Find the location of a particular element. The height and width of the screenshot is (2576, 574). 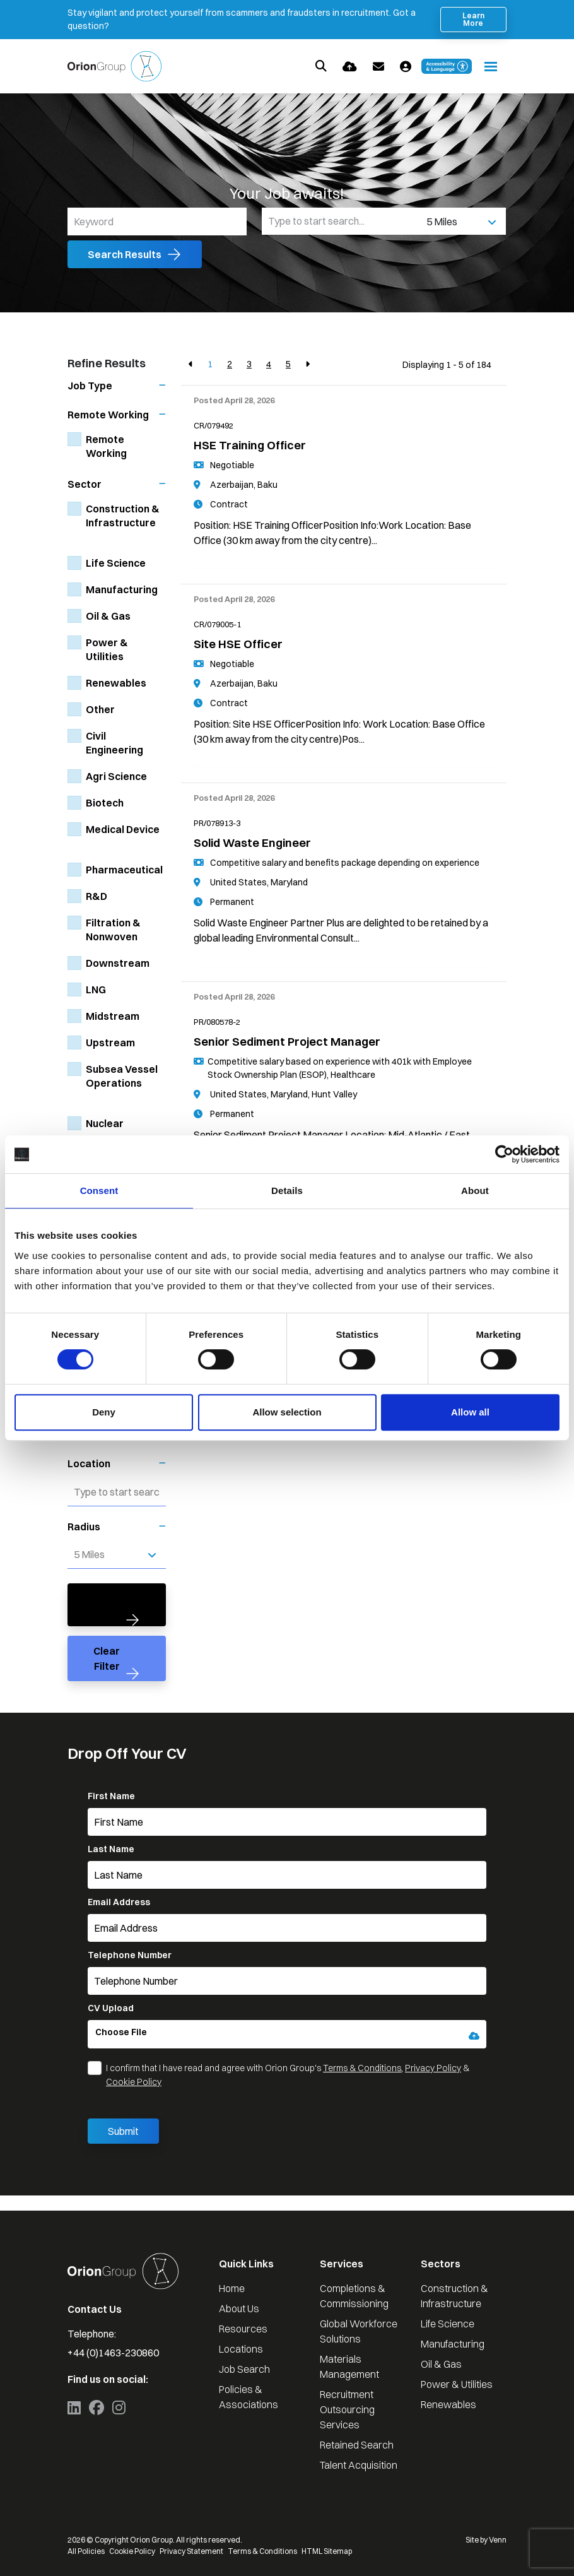

Medical Device is located at coordinates (123, 829).